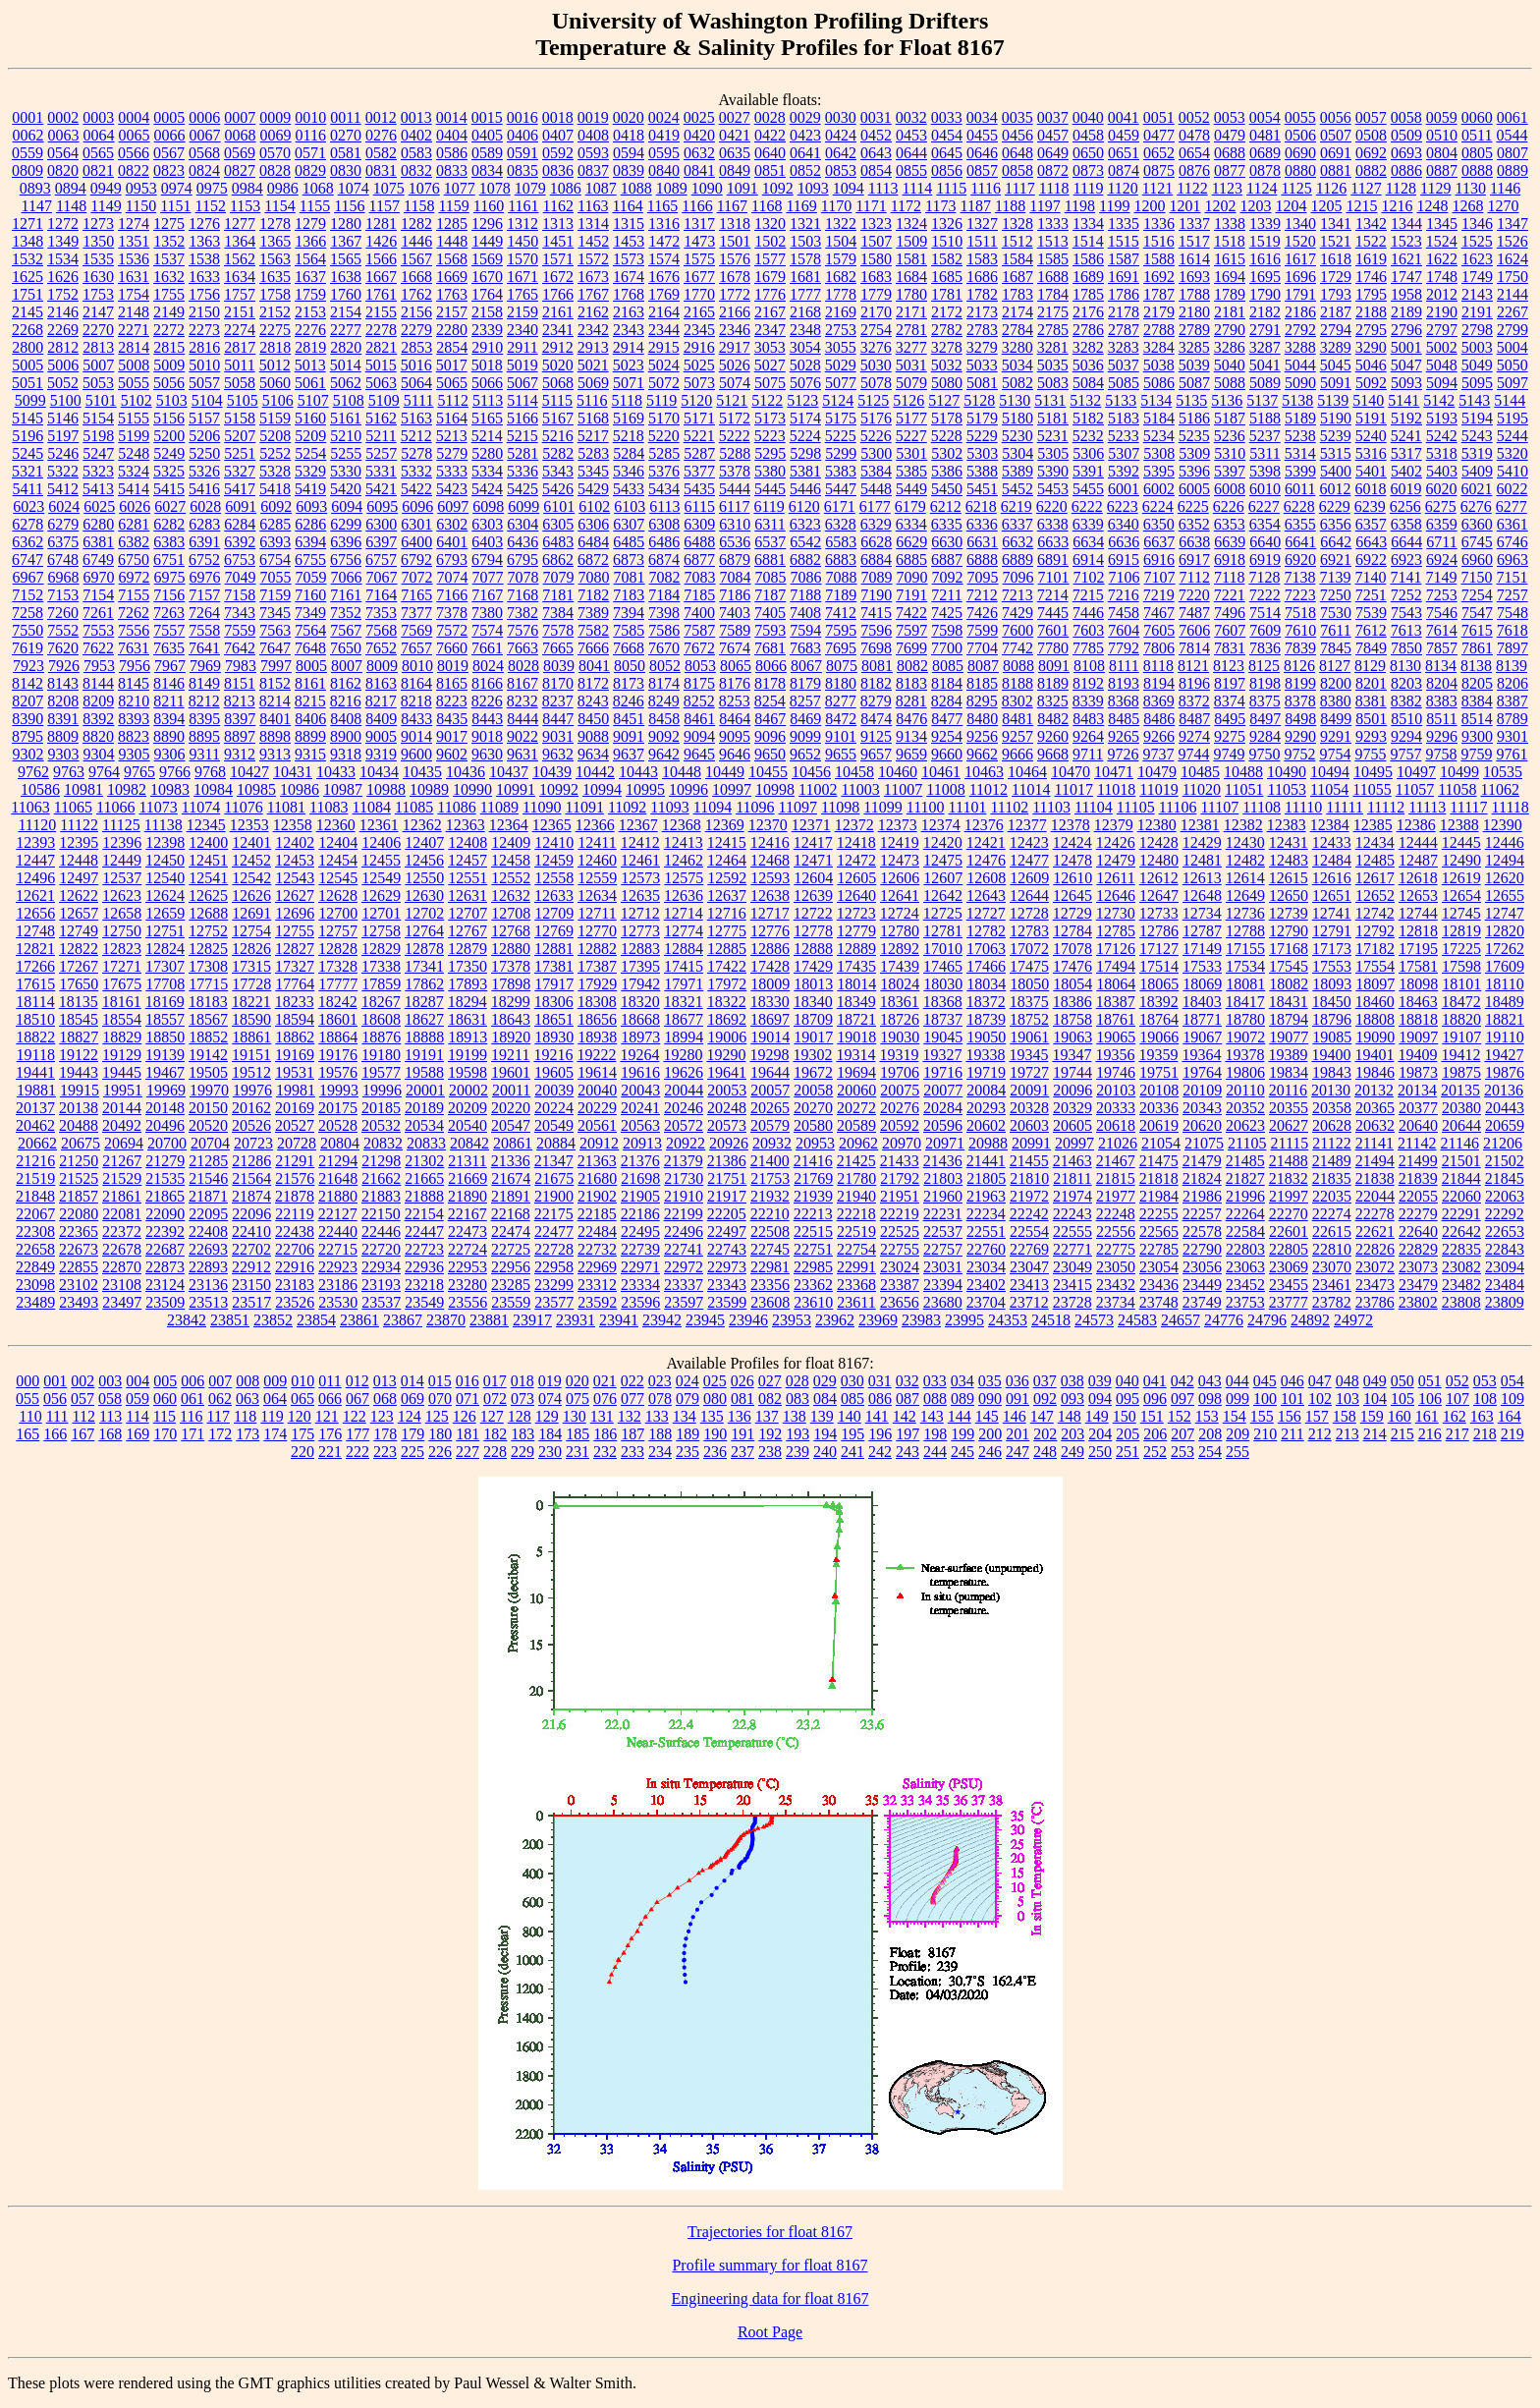 The height and width of the screenshot is (2408, 1540). I want to click on 1204, so click(1291, 205).